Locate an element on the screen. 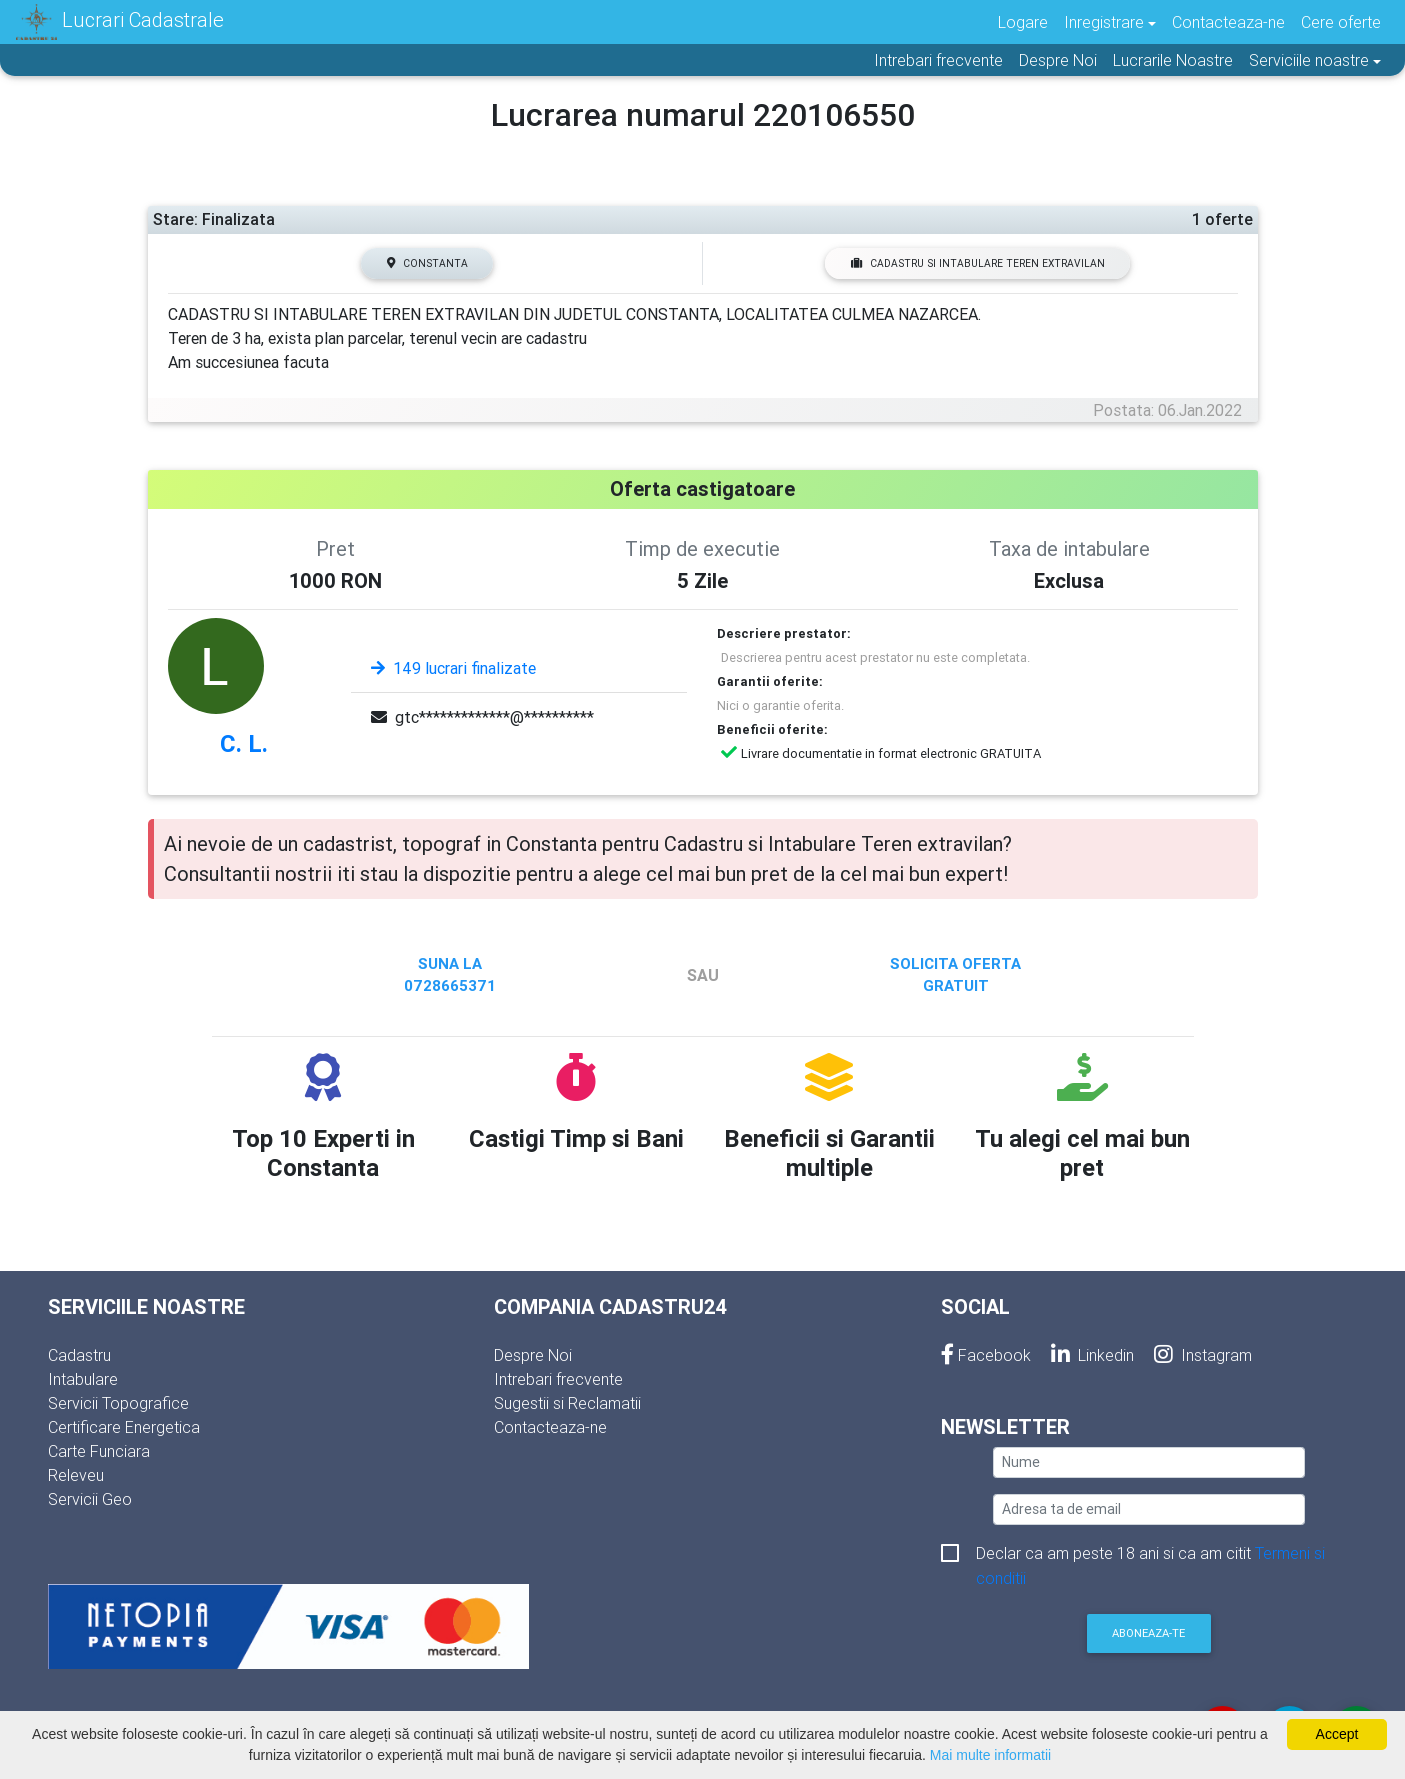 The height and width of the screenshot is (1779, 1405). Serviciile noastre is located at coordinates (1309, 60).